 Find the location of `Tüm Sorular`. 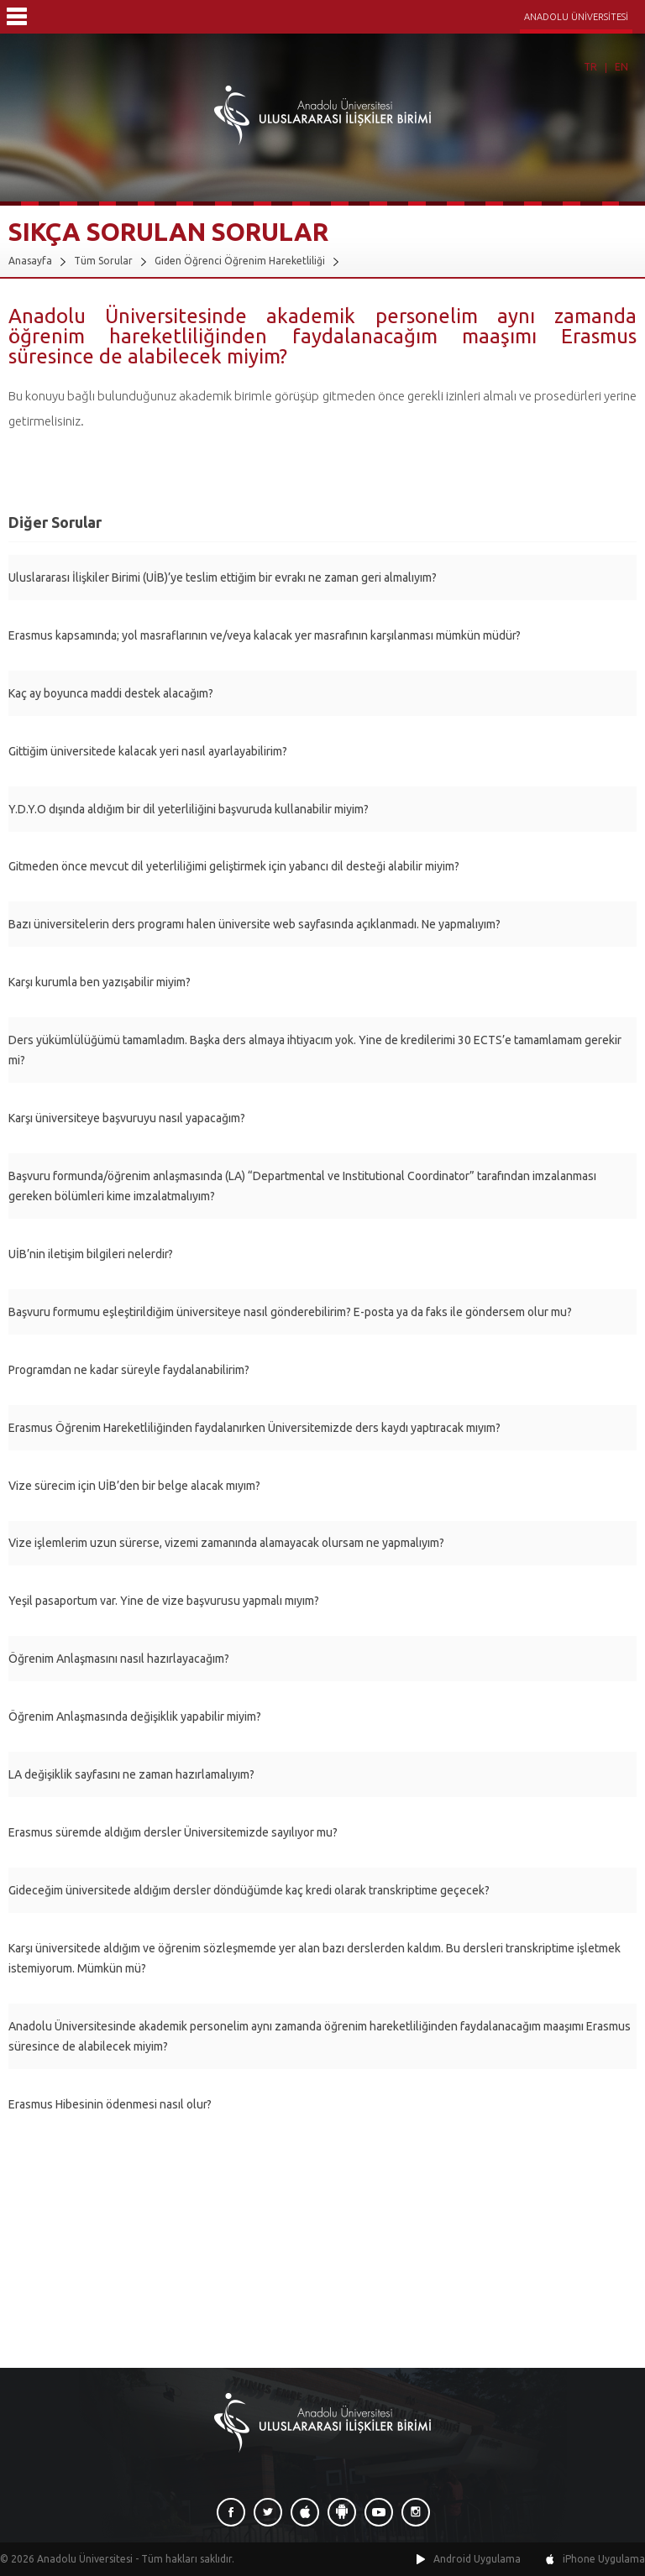

Tüm Sorular is located at coordinates (103, 260).